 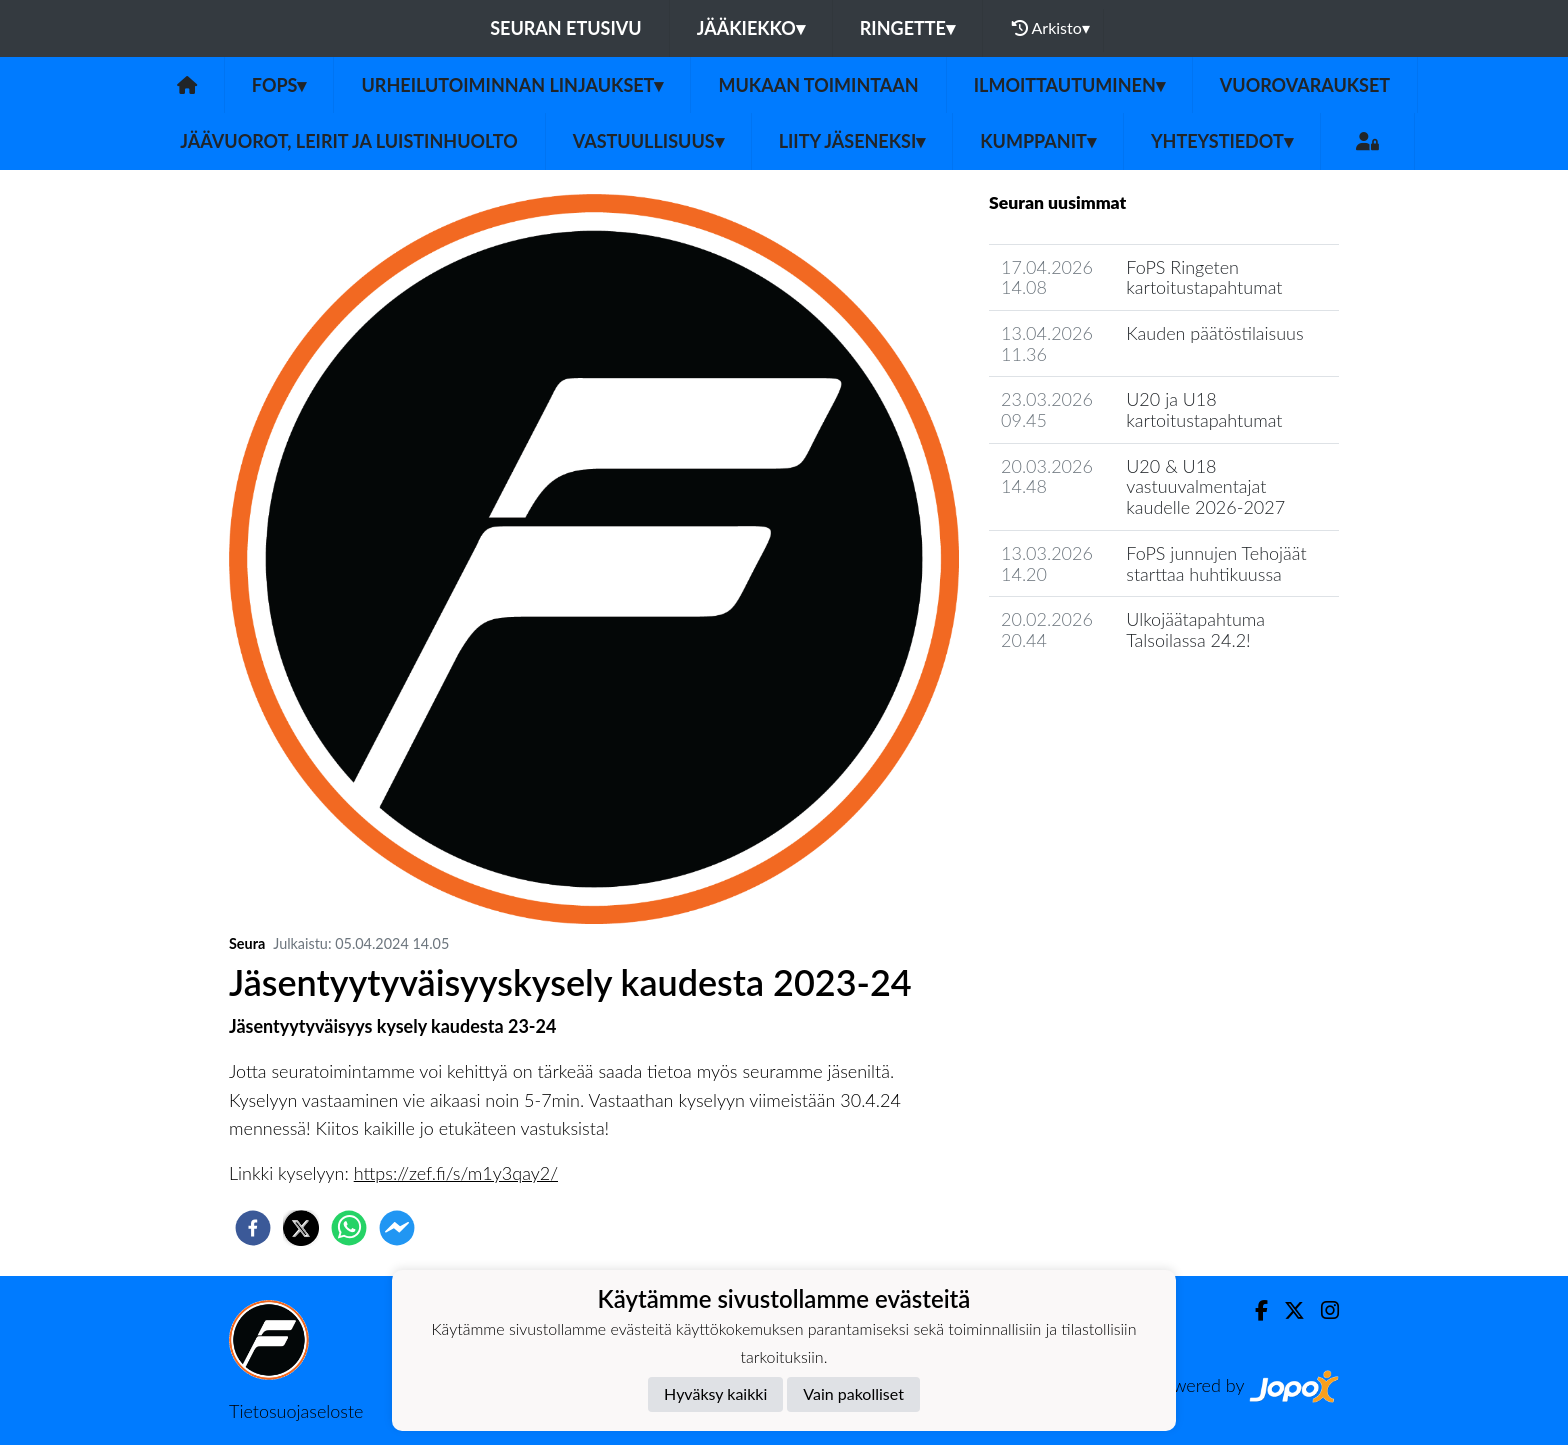 I want to click on U20 & U18 vastuuvalmentajat kaudelle 2026-2027, so click(x=1205, y=486).